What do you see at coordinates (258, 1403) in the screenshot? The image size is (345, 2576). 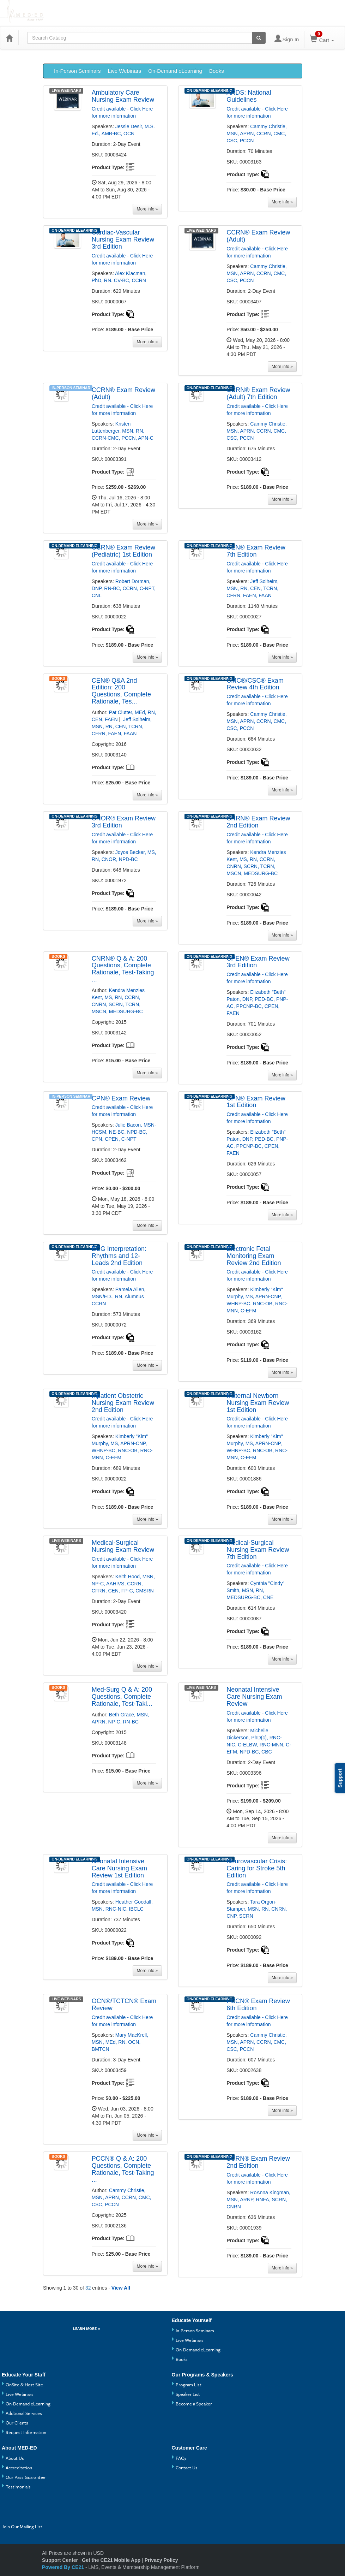 I see `[More information of Maternal Newborn Nursing Exam Review 1st Edition]` at bounding box center [258, 1403].